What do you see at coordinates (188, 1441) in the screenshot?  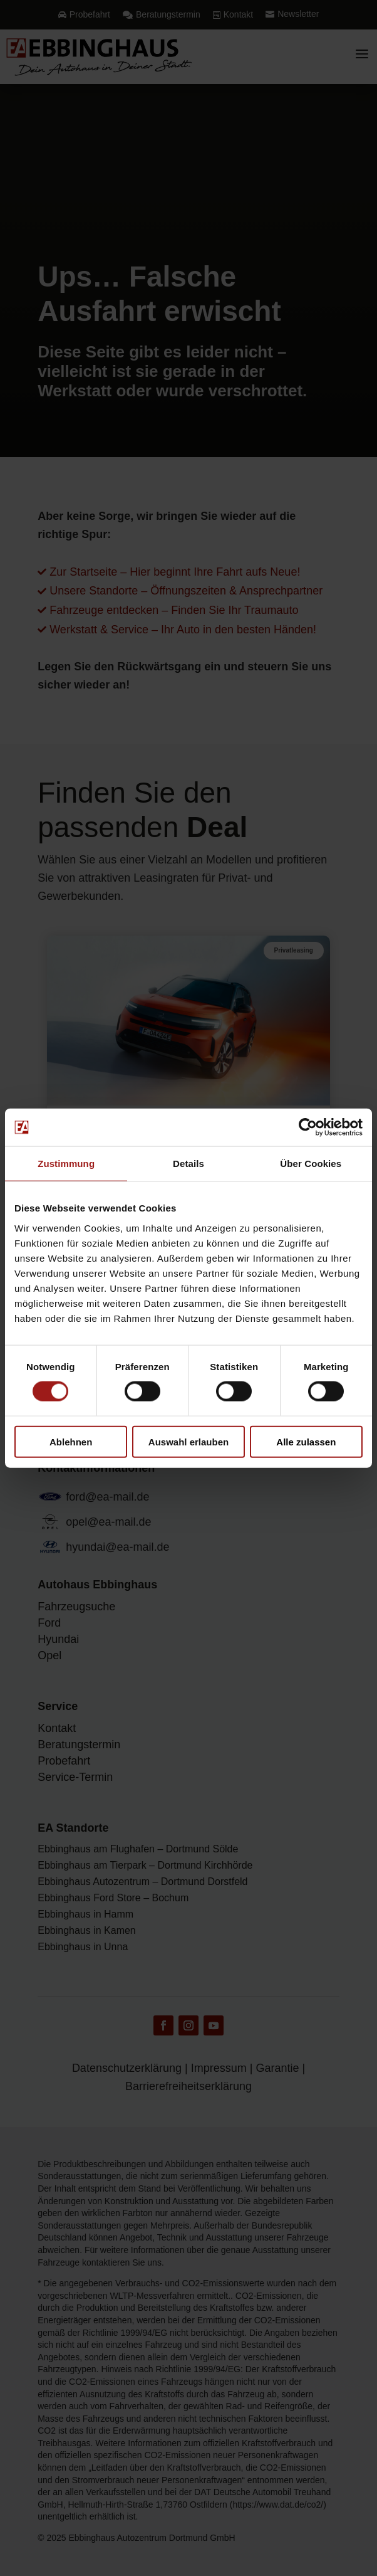 I see `Auswahl erlauben` at bounding box center [188, 1441].